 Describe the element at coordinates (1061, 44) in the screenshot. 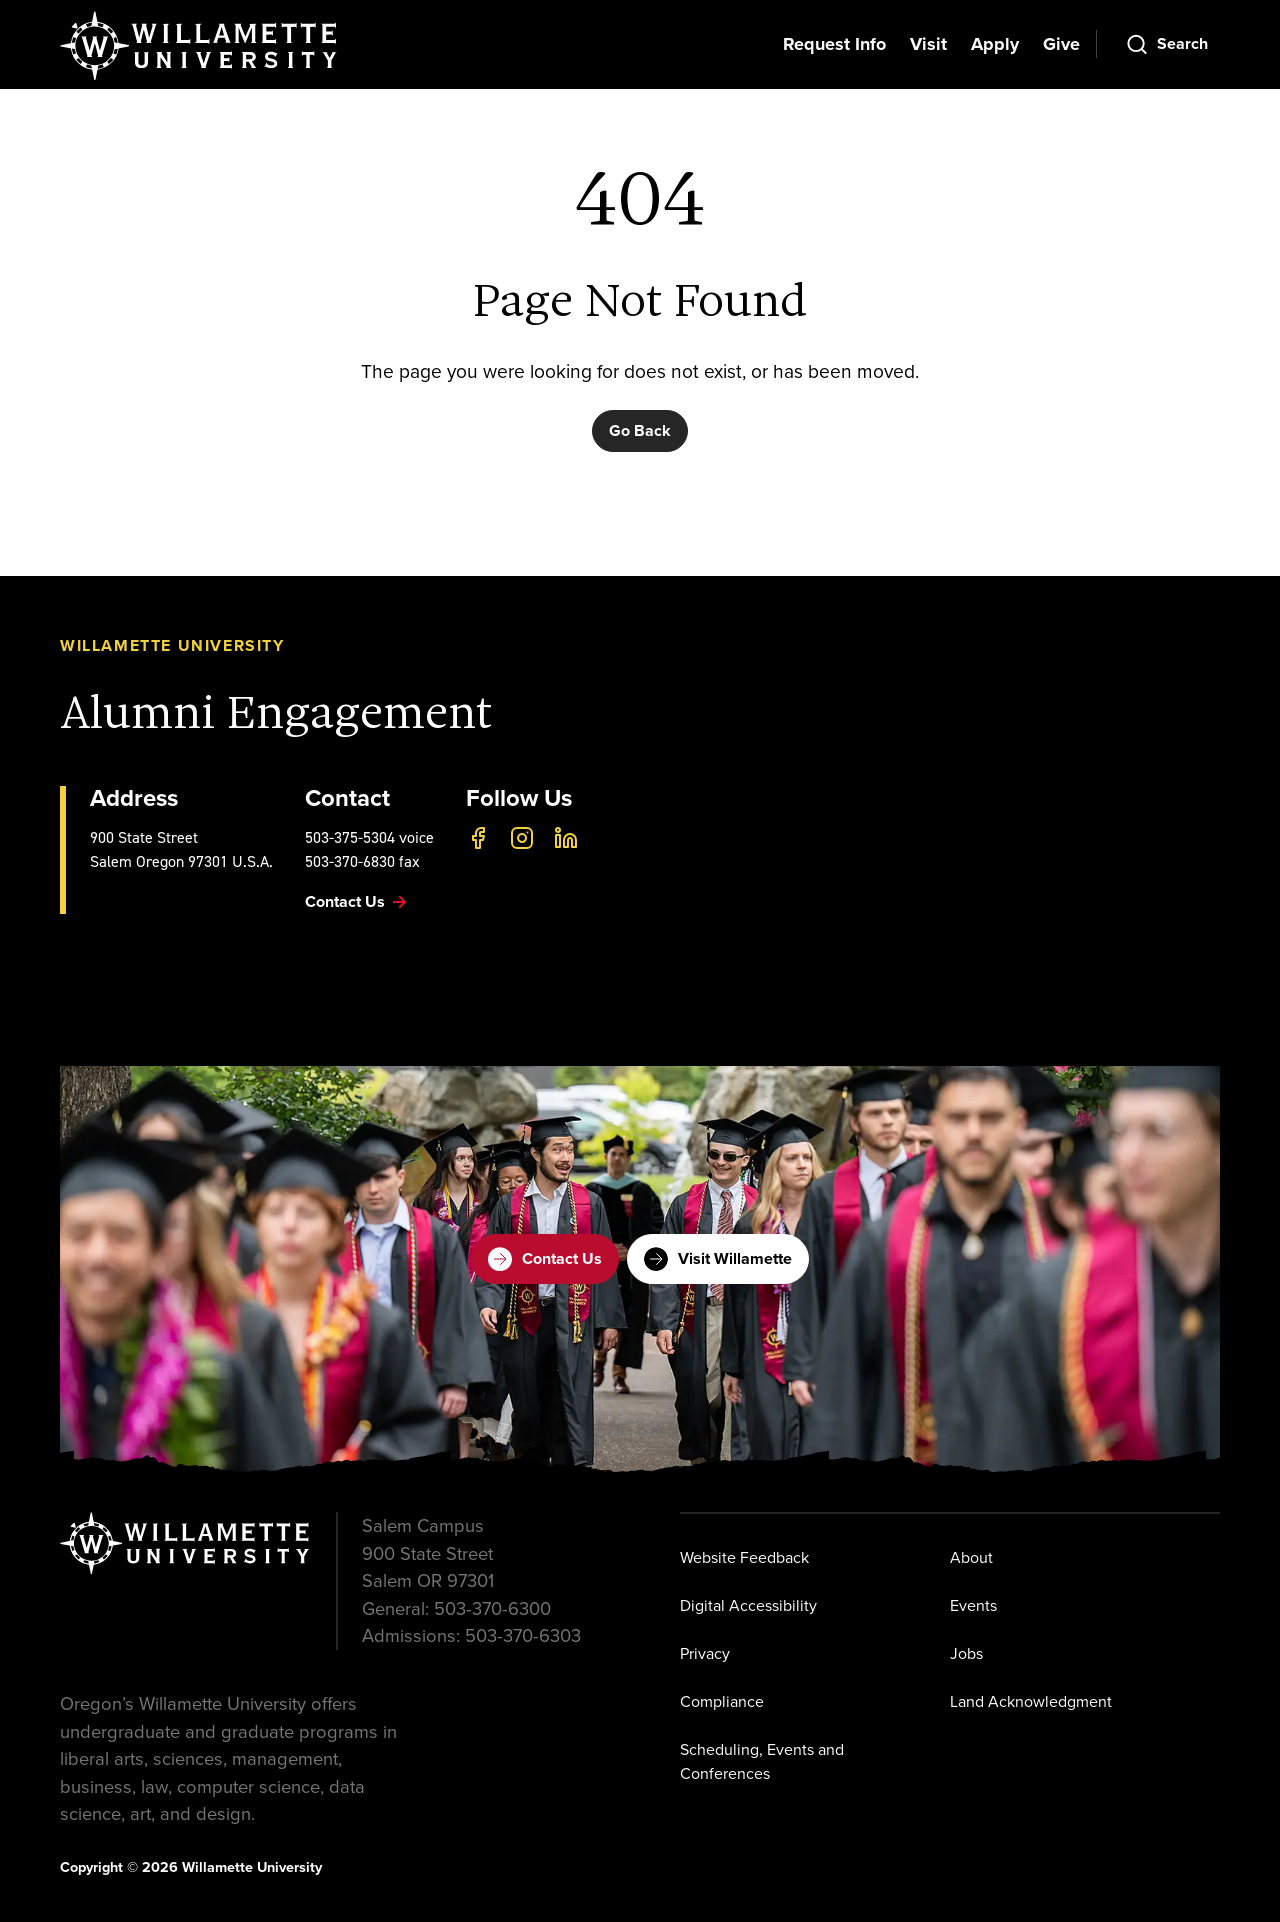

I see `Give` at that location.